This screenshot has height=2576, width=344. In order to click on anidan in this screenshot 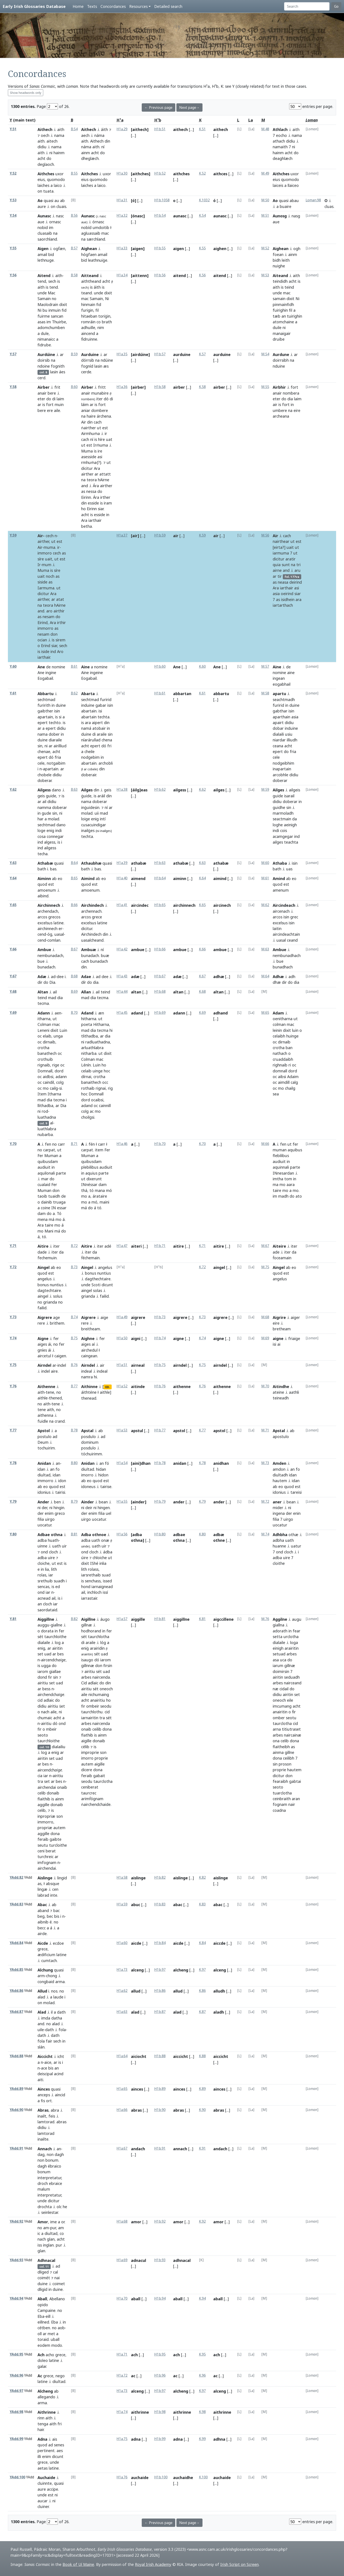, I will do `click(179, 1463)`.